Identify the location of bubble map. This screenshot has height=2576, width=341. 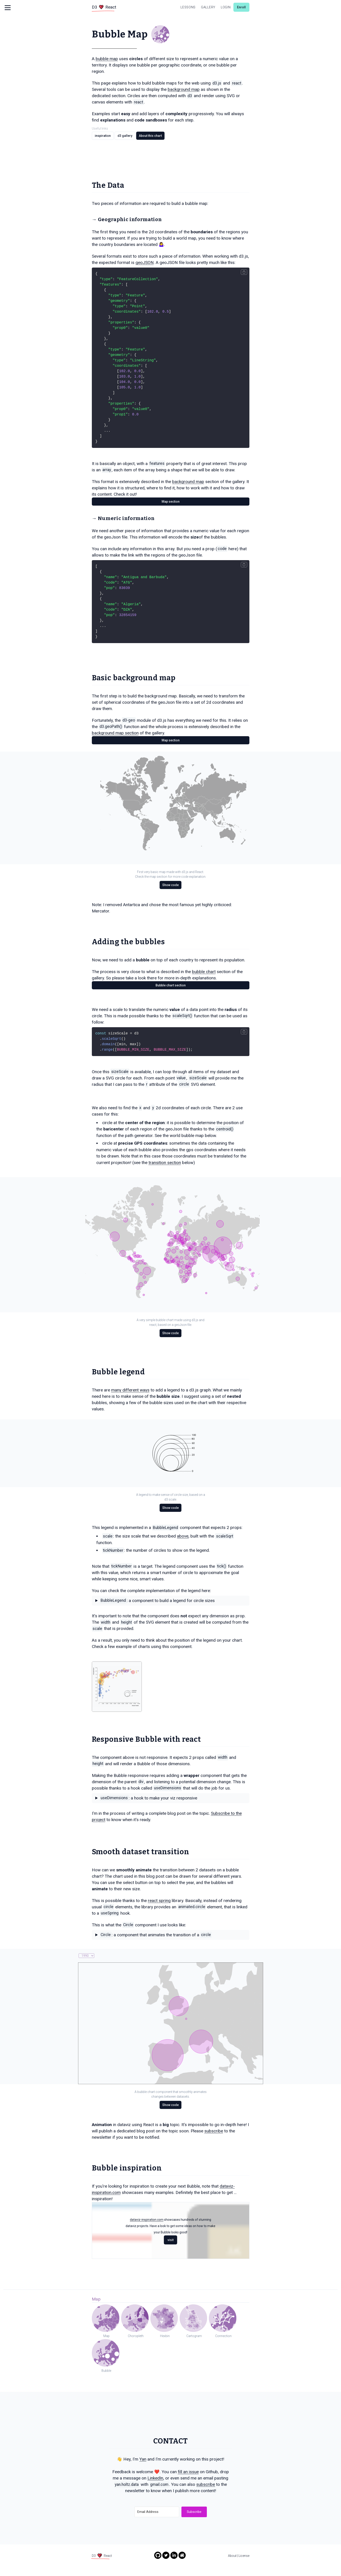
(107, 58).